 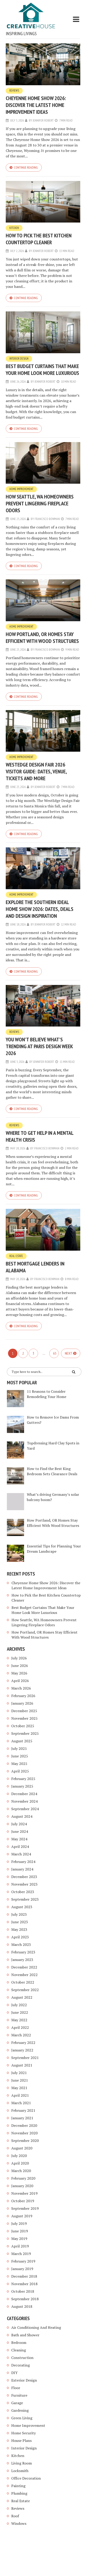 What do you see at coordinates (22, 1959) in the screenshot?
I see `January 2023` at bounding box center [22, 1959].